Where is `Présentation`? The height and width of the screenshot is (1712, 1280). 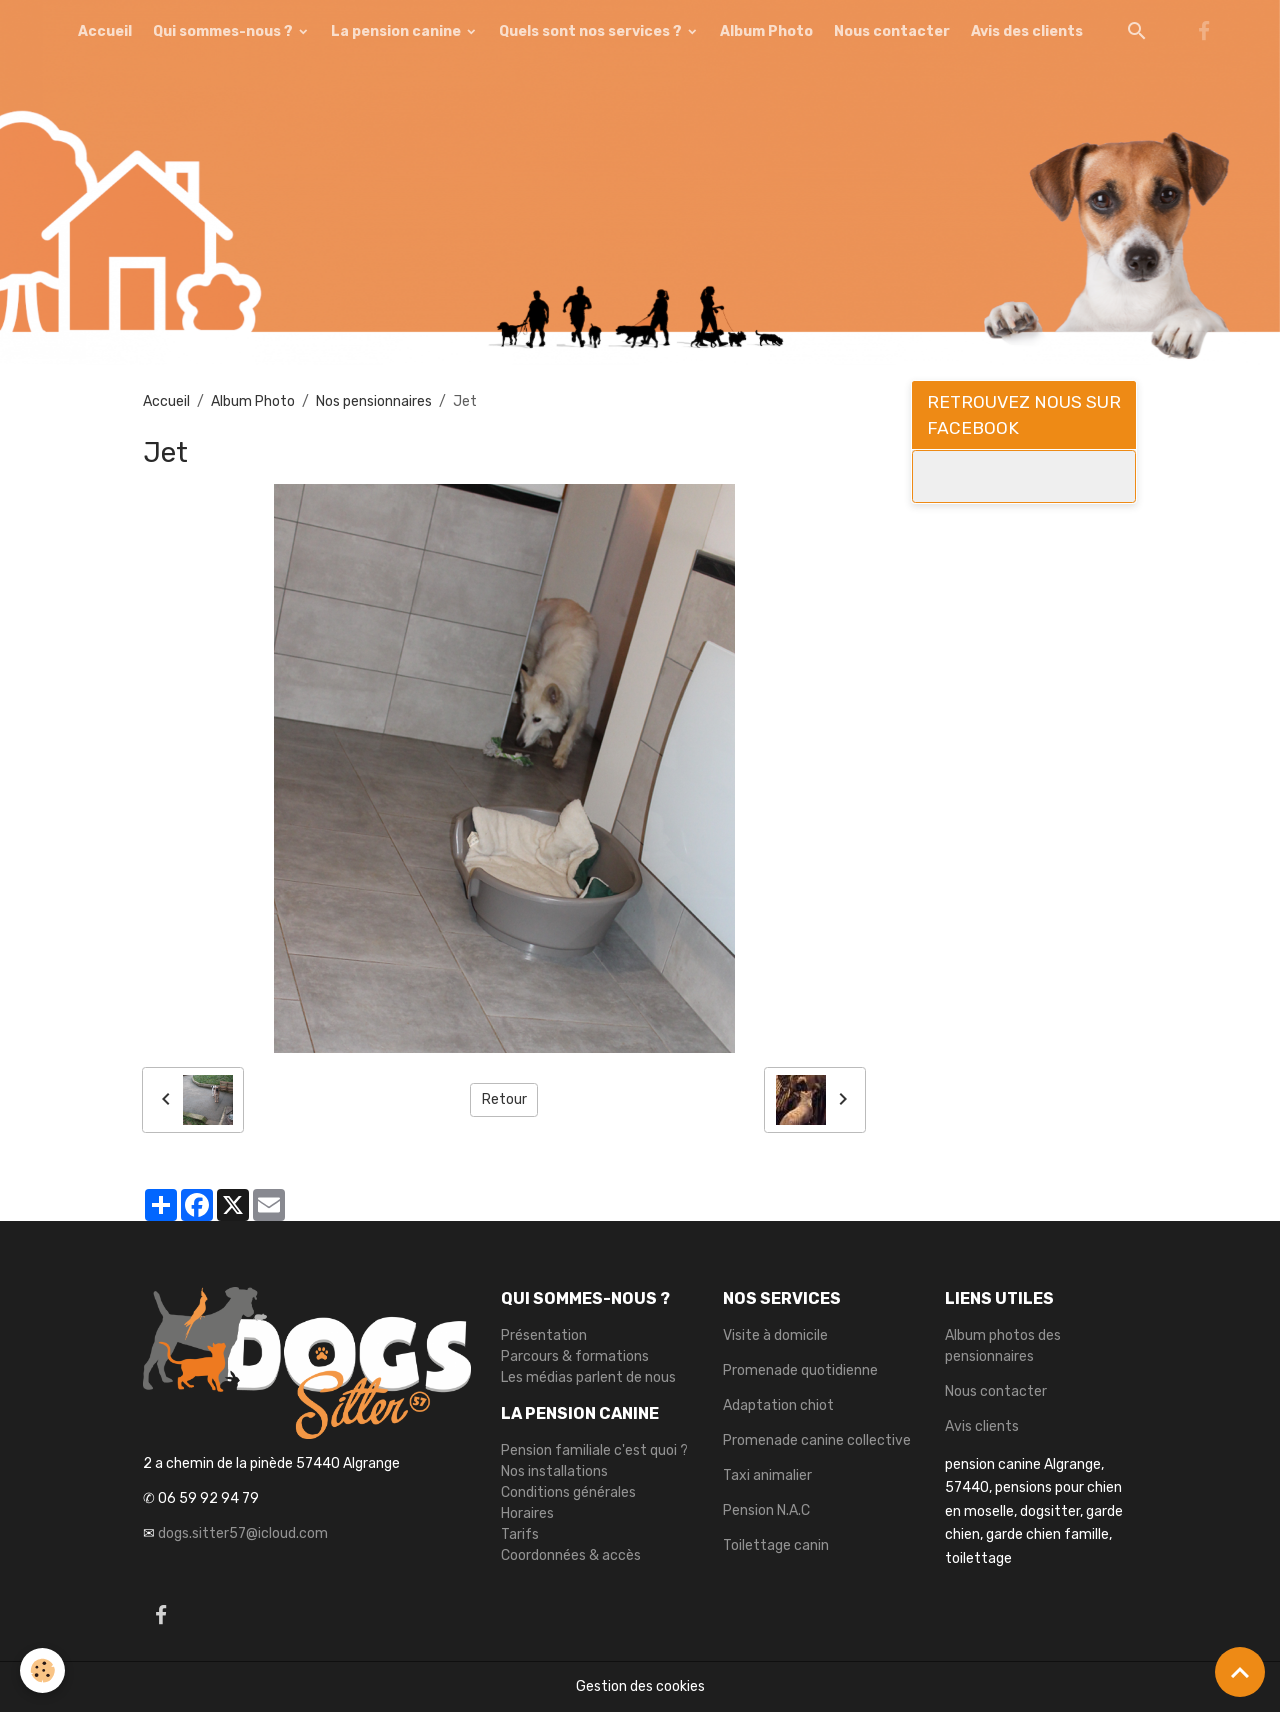 Présentation is located at coordinates (544, 1335).